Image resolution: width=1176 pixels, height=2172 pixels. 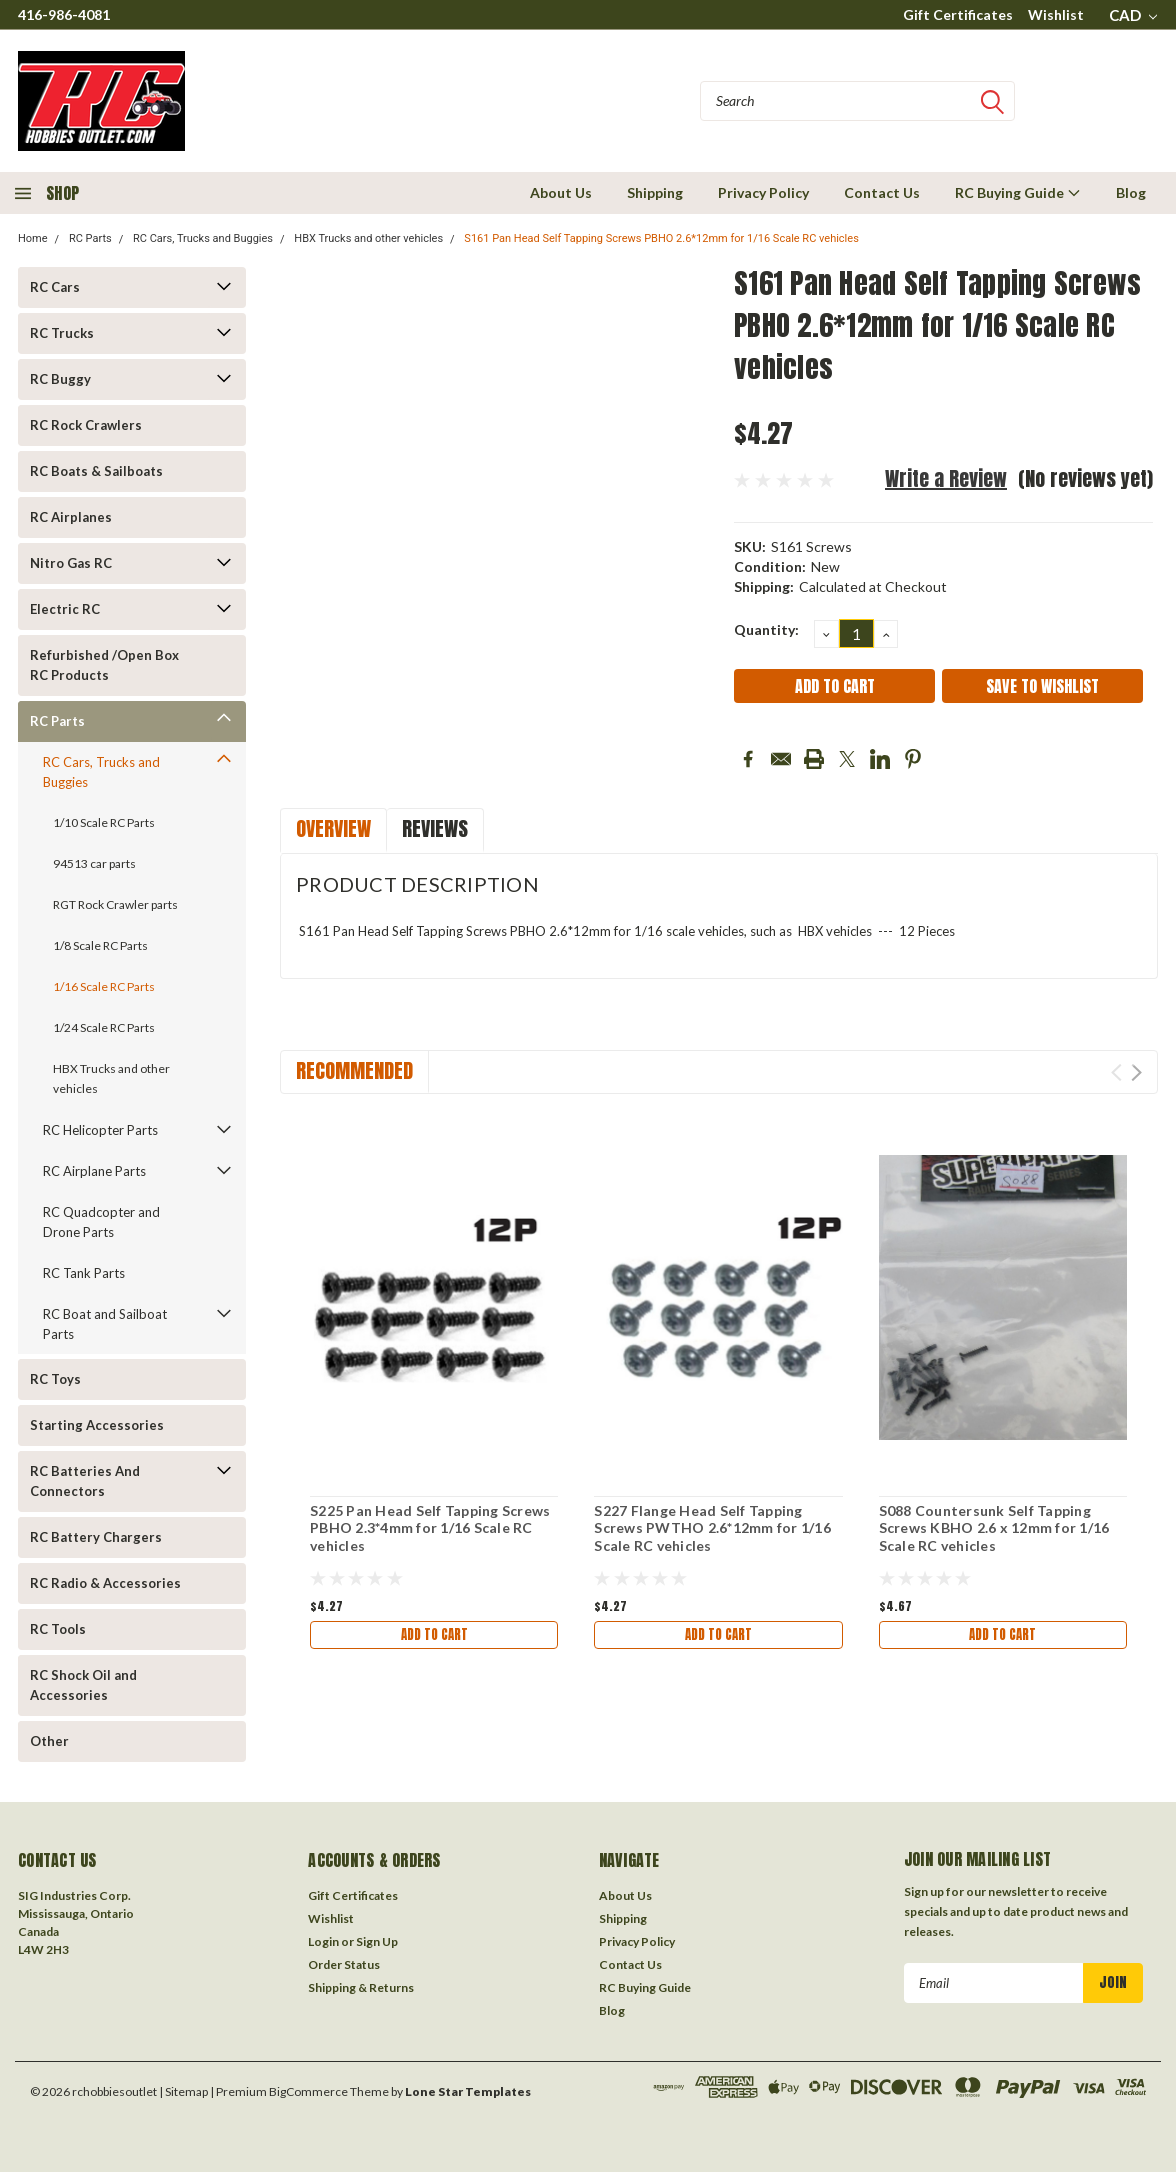 What do you see at coordinates (1133, 15) in the screenshot?
I see `CAD` at bounding box center [1133, 15].